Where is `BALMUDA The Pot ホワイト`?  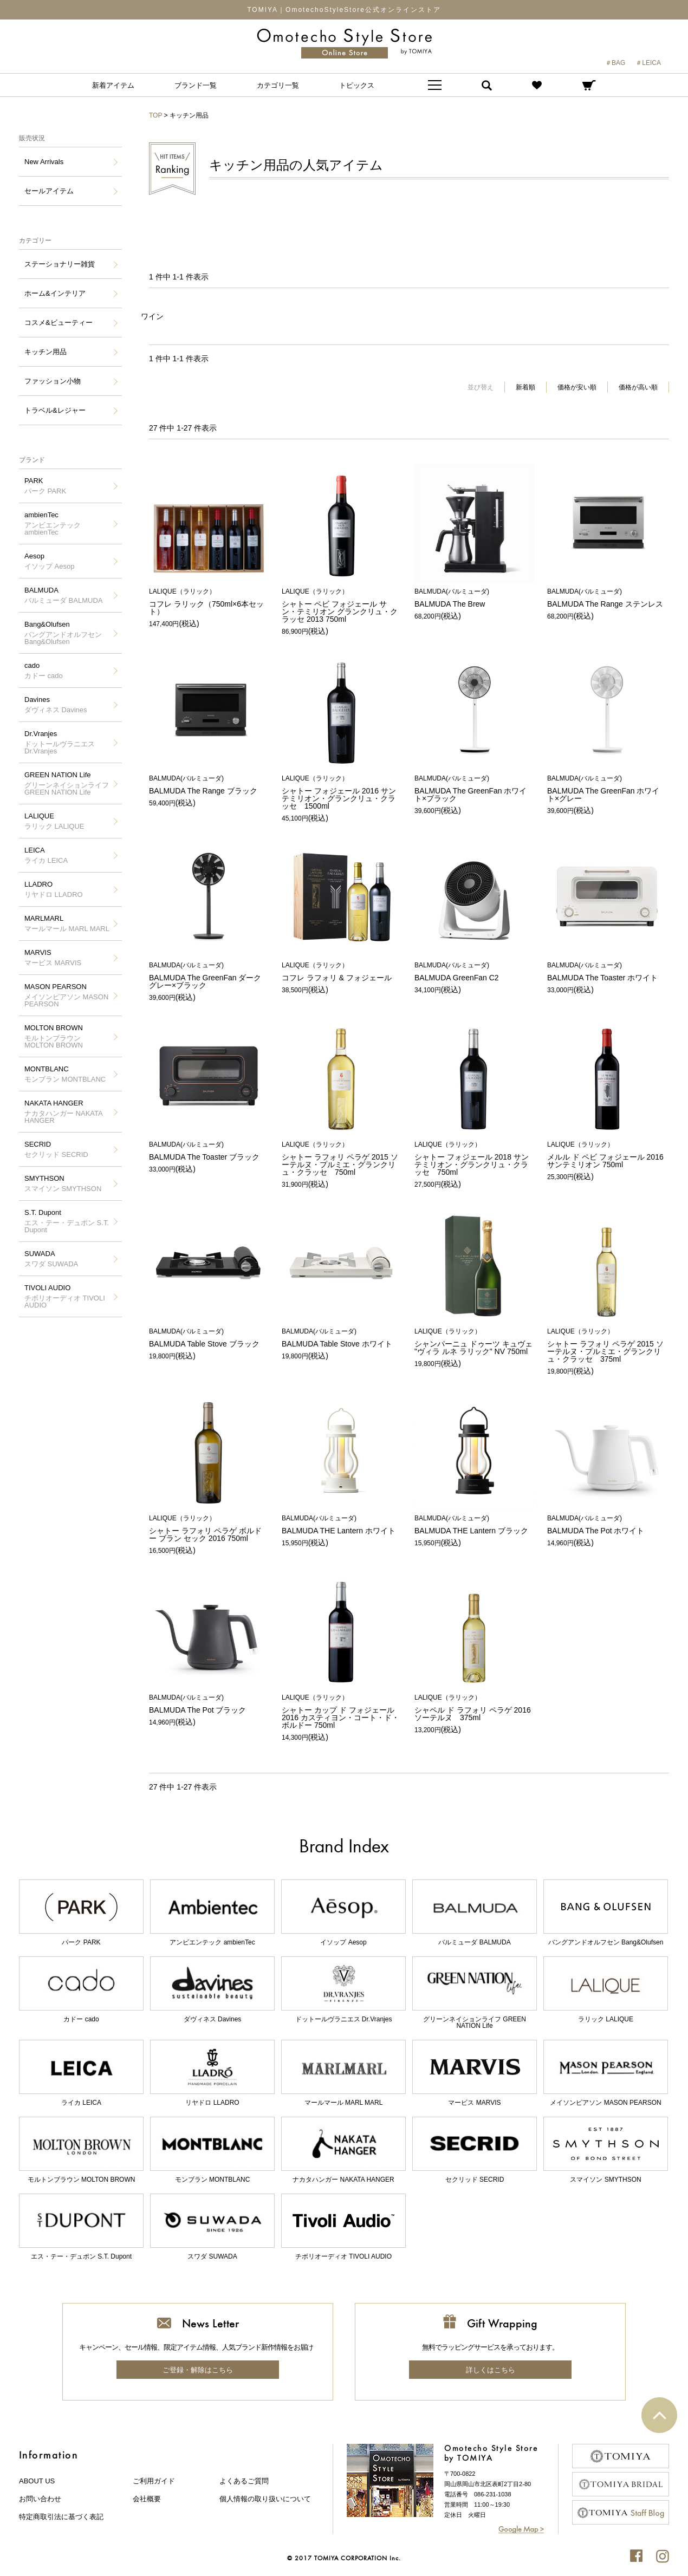 BALMUDA The Pot ホワイト is located at coordinates (606, 1525).